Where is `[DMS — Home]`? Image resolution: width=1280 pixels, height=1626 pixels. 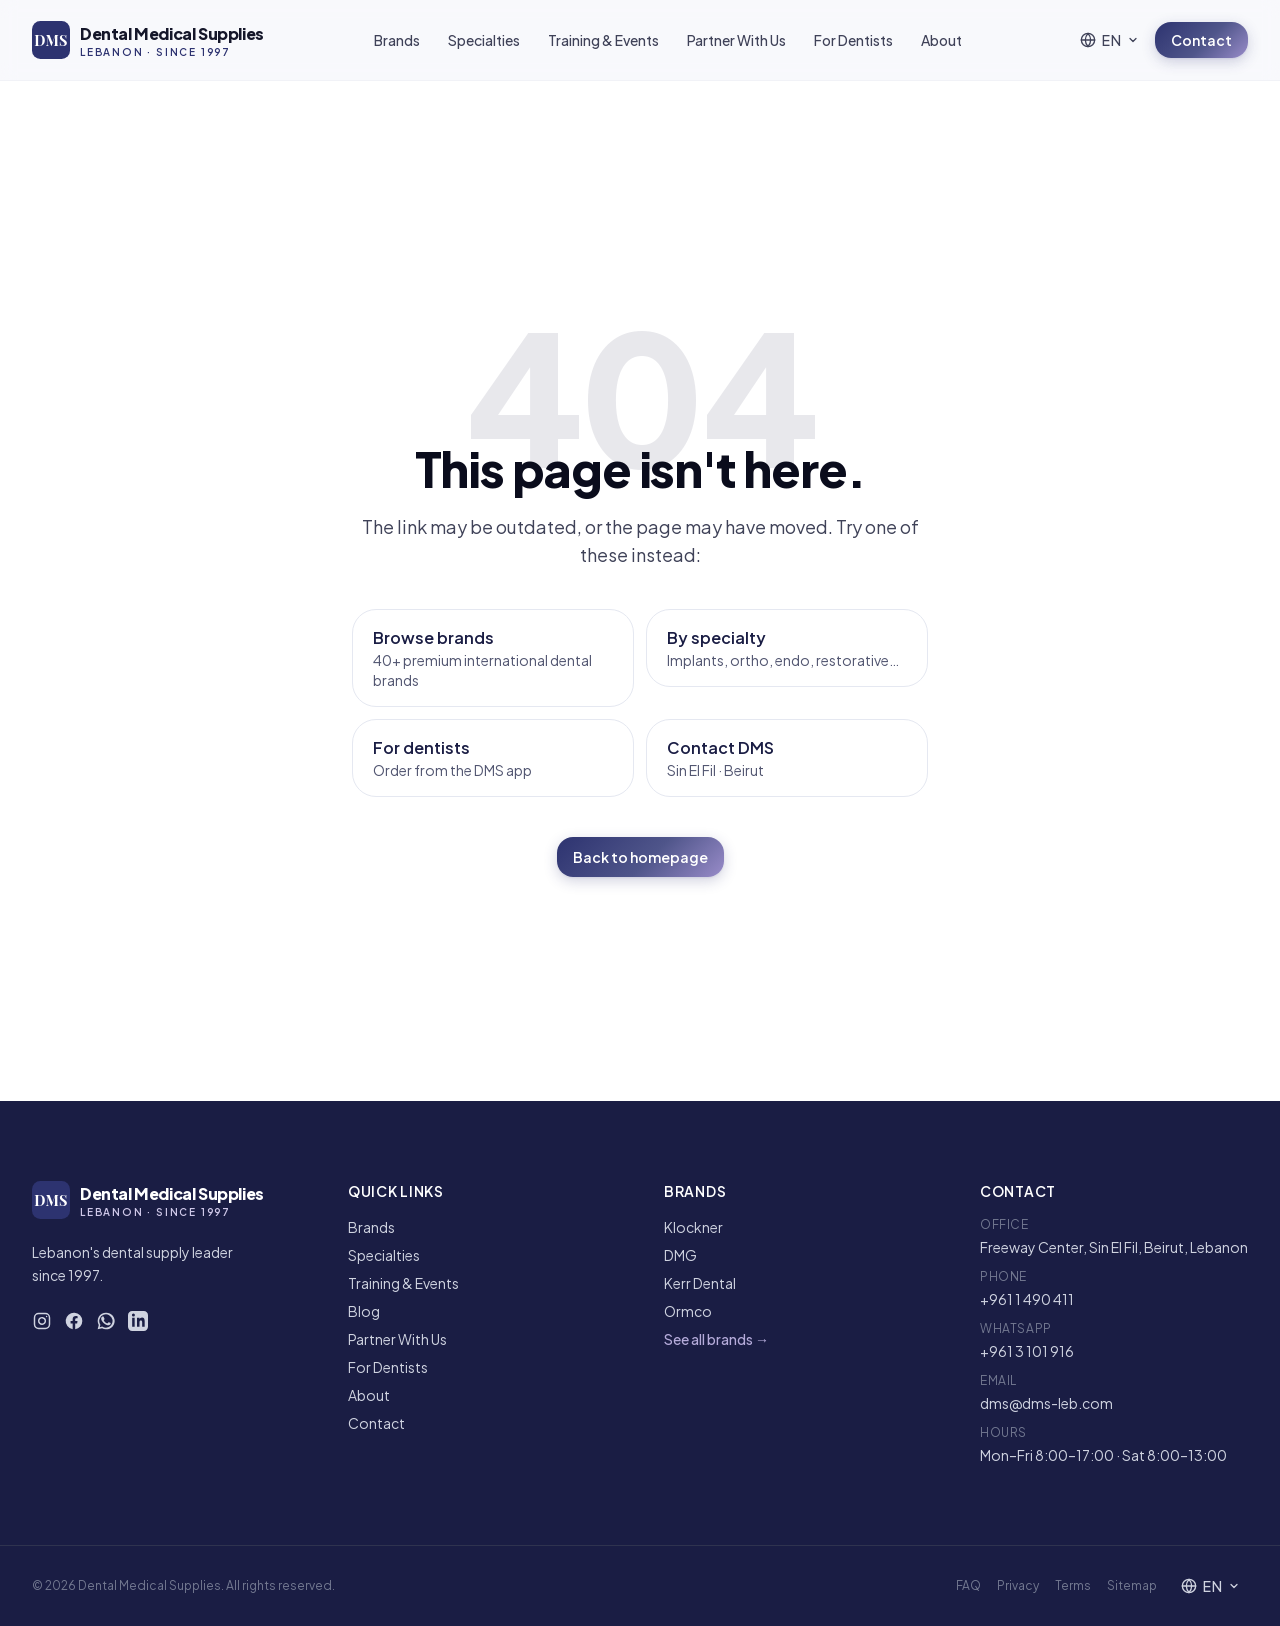 [DMS — Home] is located at coordinates (148, 40).